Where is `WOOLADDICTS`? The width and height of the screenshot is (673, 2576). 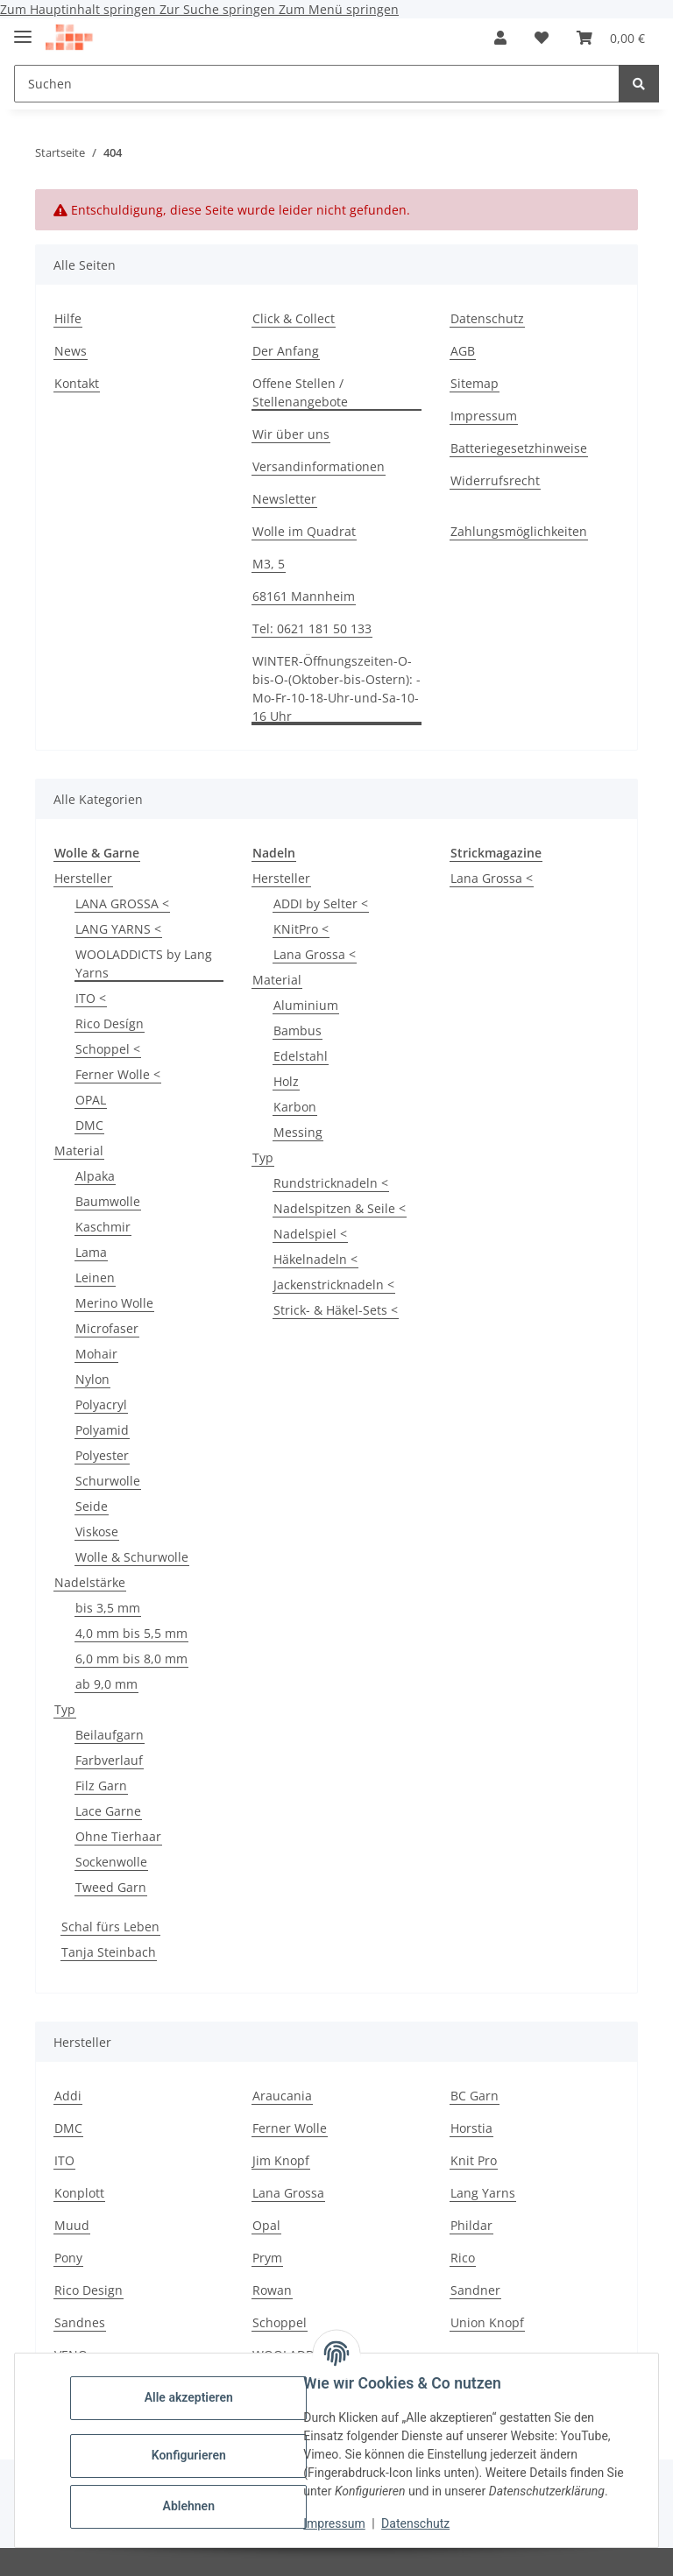 WOOLADDICTS is located at coordinates (296, 2355).